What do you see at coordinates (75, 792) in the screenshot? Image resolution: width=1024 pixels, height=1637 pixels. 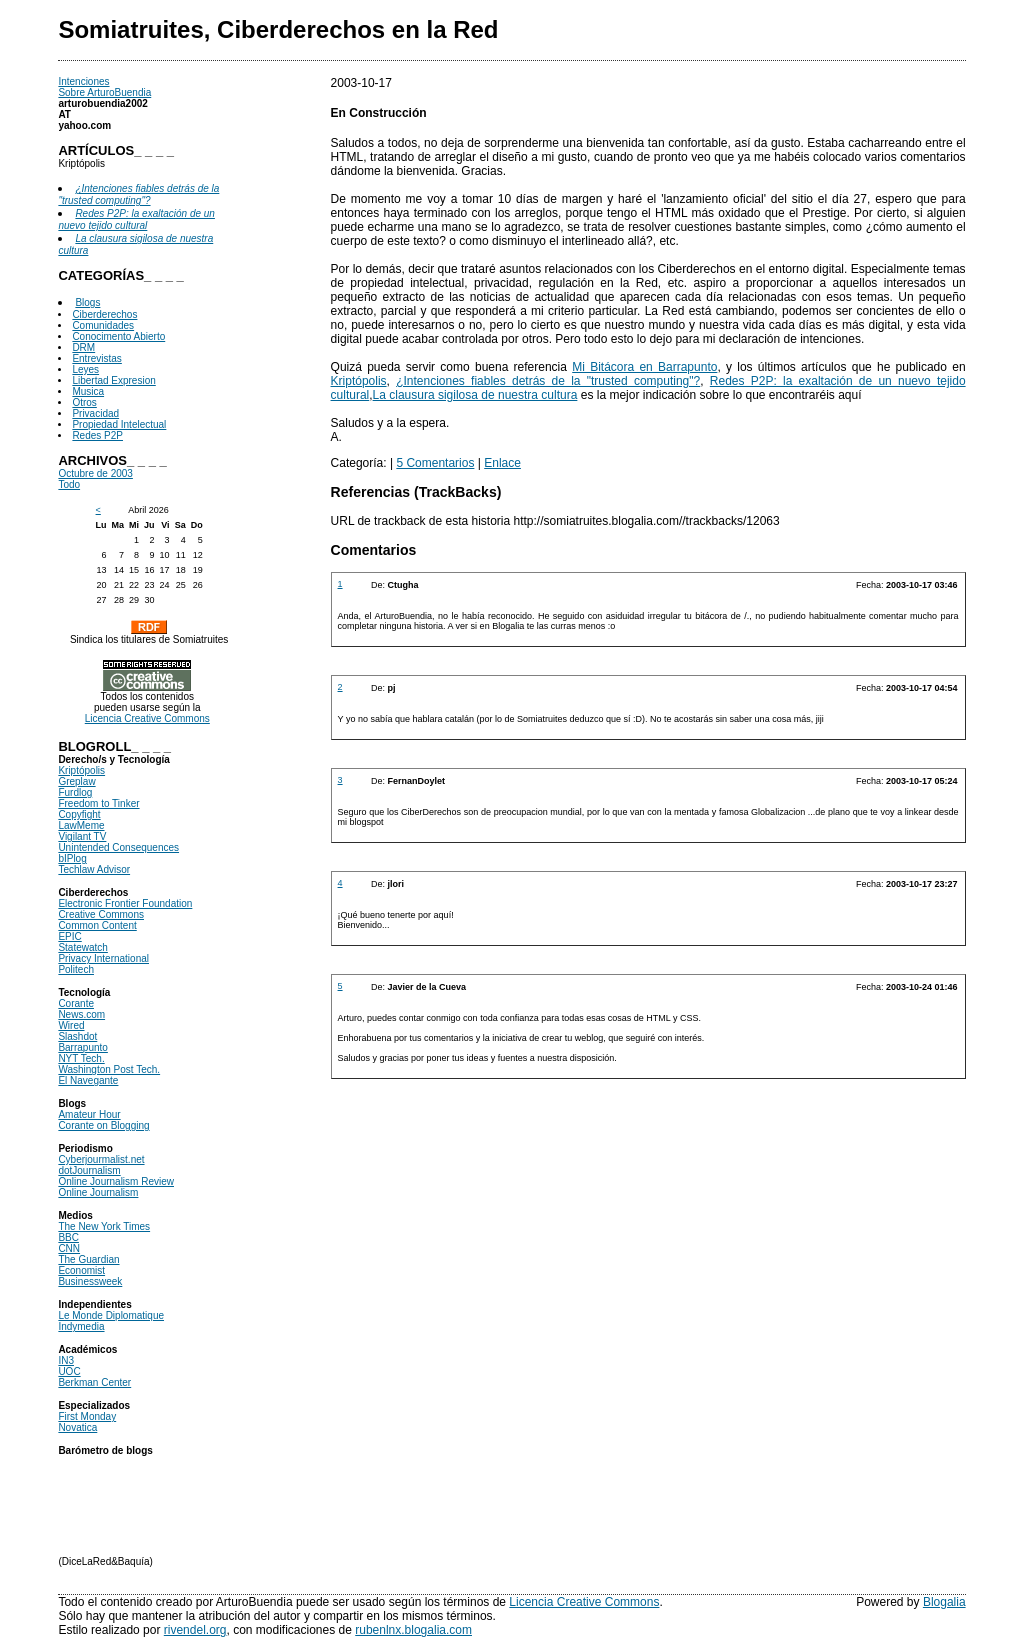 I see `Furdlog` at bounding box center [75, 792].